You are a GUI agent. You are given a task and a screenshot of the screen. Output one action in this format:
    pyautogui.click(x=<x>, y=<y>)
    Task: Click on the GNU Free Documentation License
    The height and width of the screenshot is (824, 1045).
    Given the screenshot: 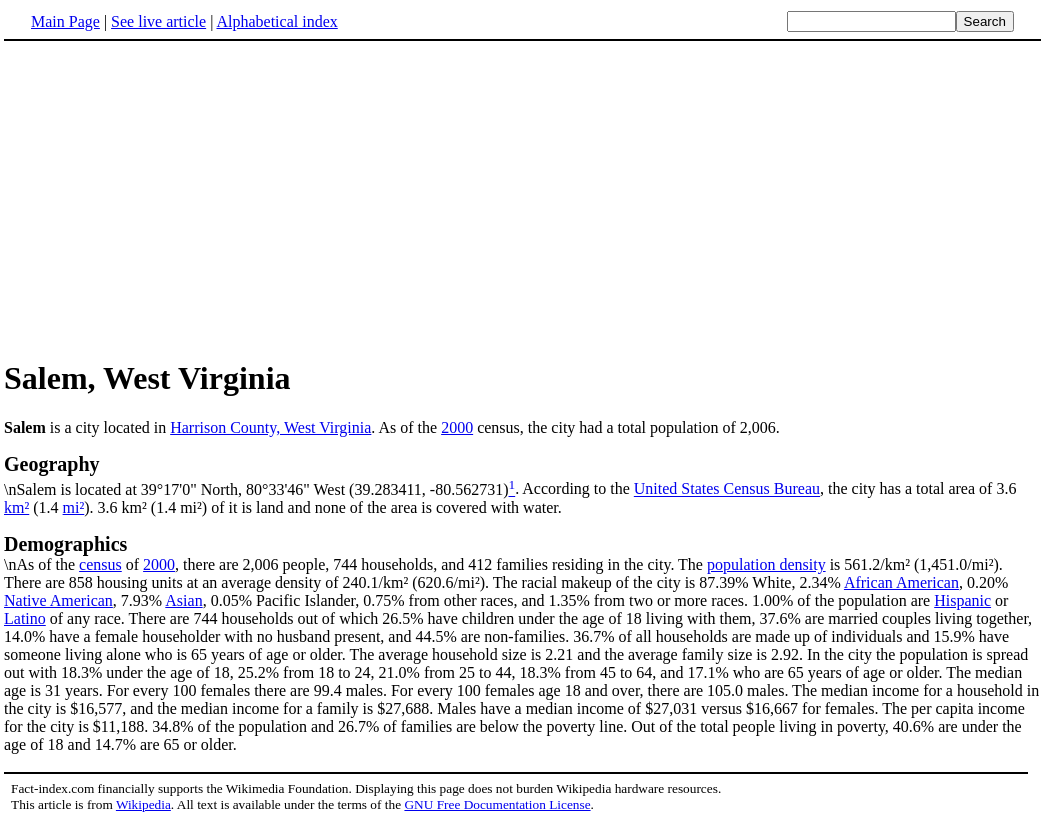 What is the action you would take?
    pyautogui.click(x=497, y=804)
    